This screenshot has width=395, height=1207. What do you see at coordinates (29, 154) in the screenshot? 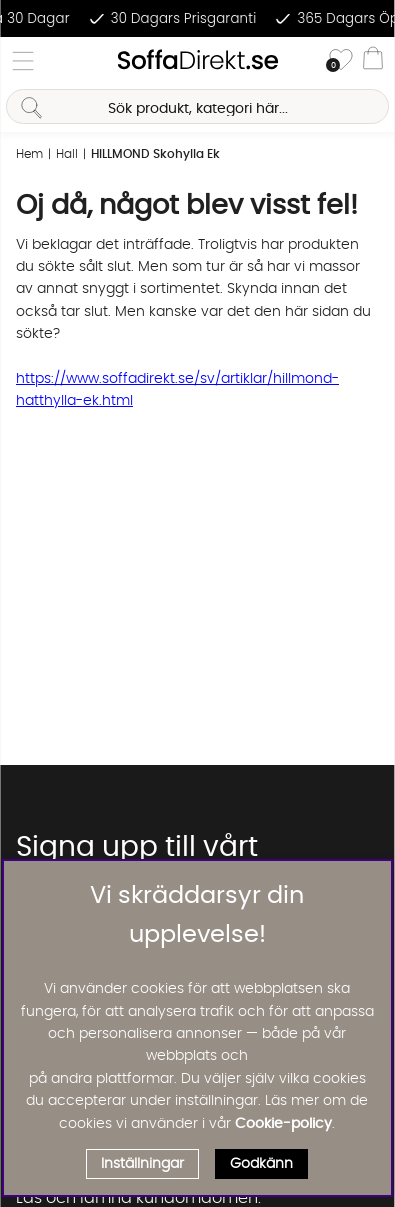
I see `Hem` at bounding box center [29, 154].